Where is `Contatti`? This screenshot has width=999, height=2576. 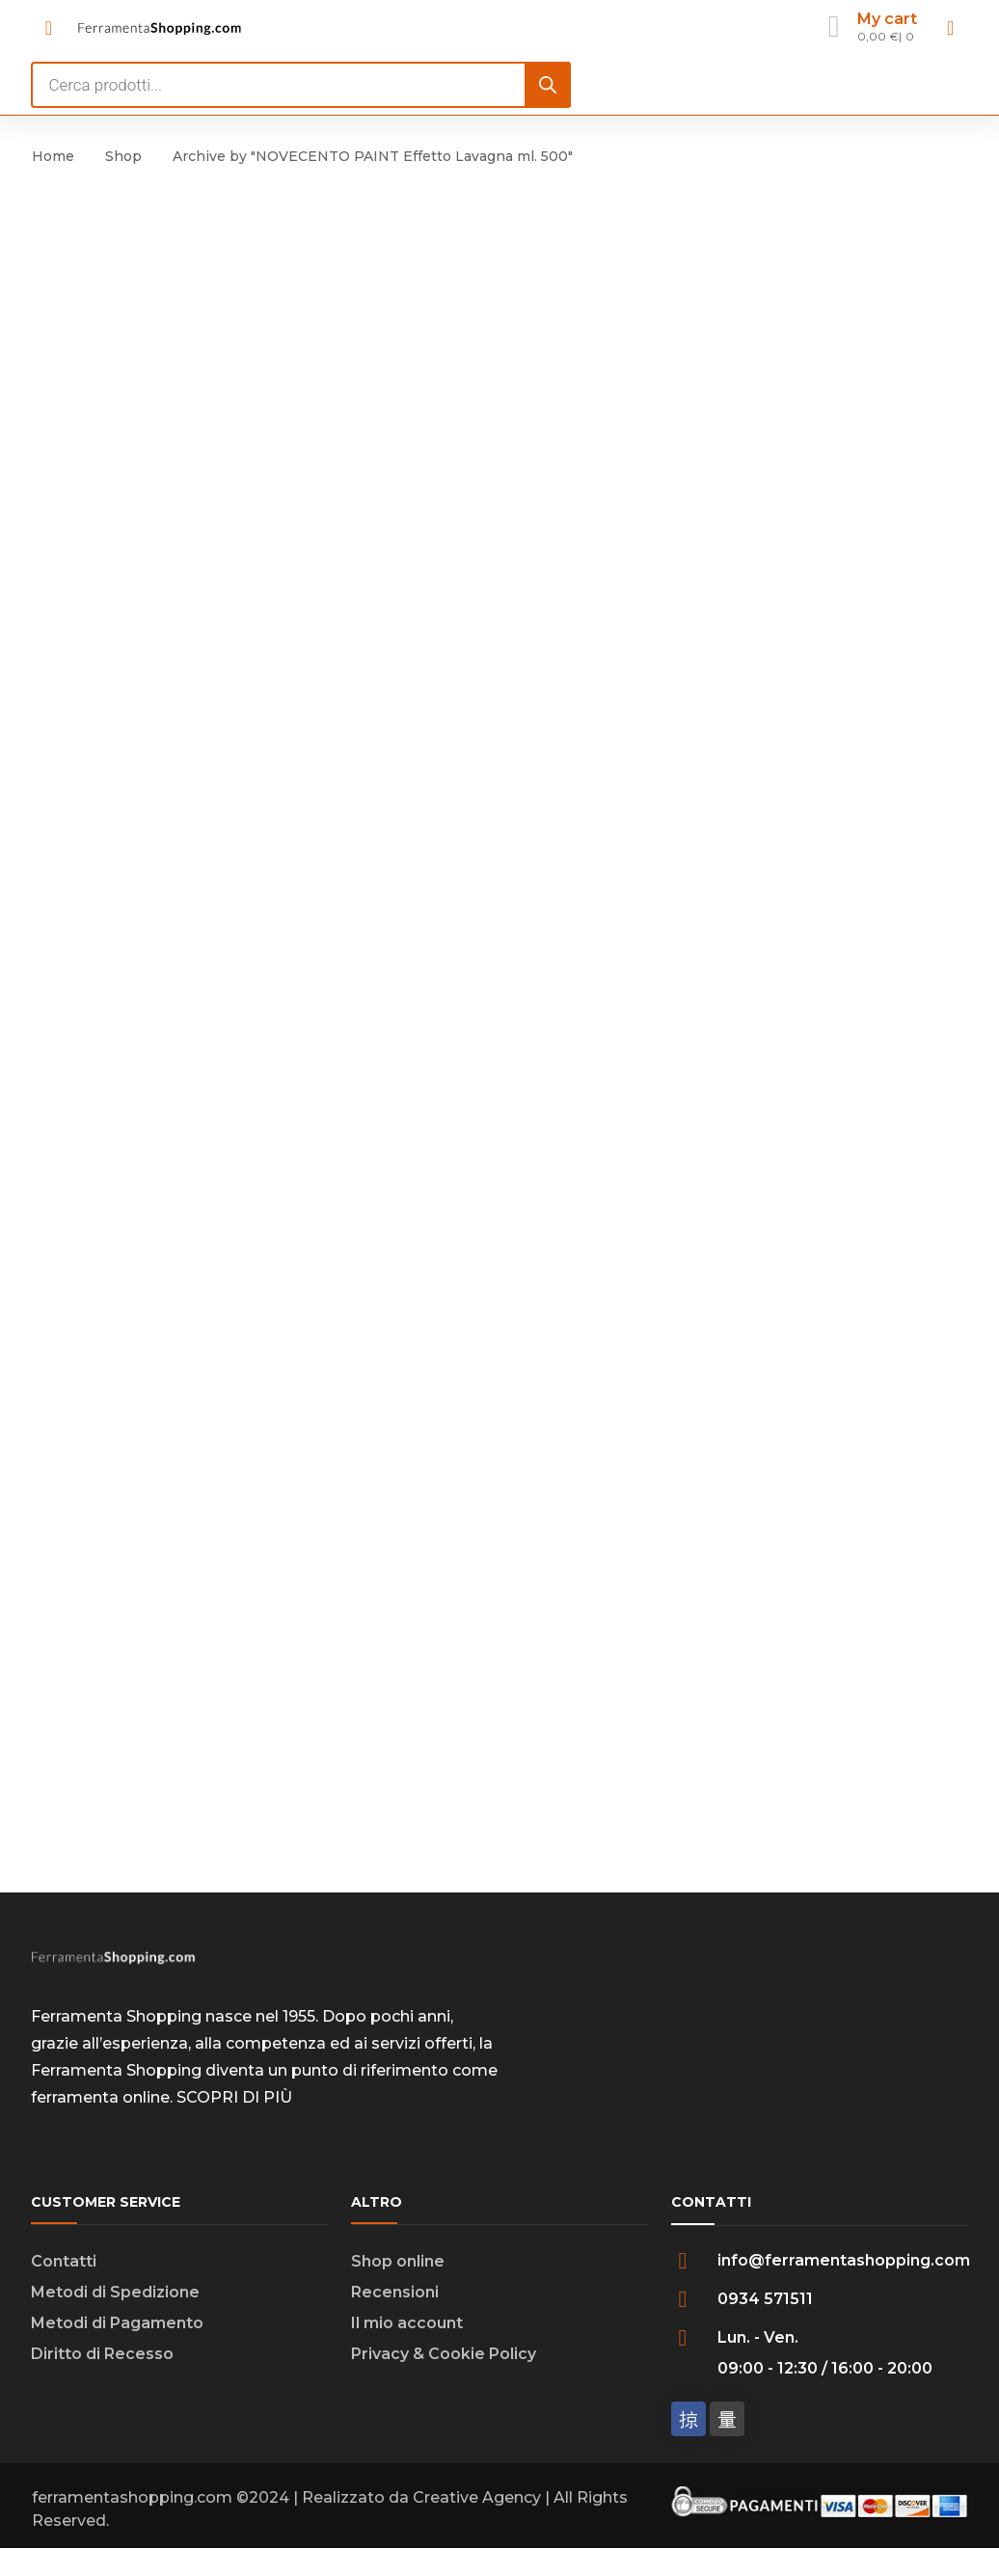 Contatti is located at coordinates (63, 2266).